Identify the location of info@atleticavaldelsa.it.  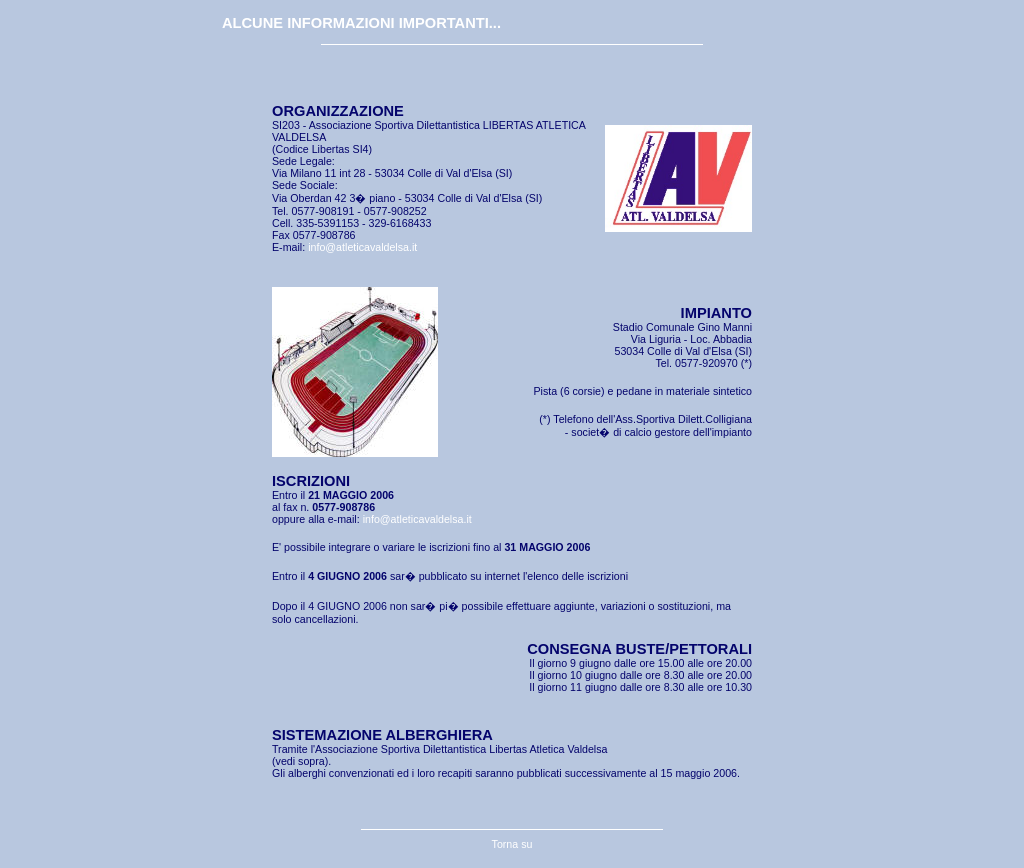
(362, 247).